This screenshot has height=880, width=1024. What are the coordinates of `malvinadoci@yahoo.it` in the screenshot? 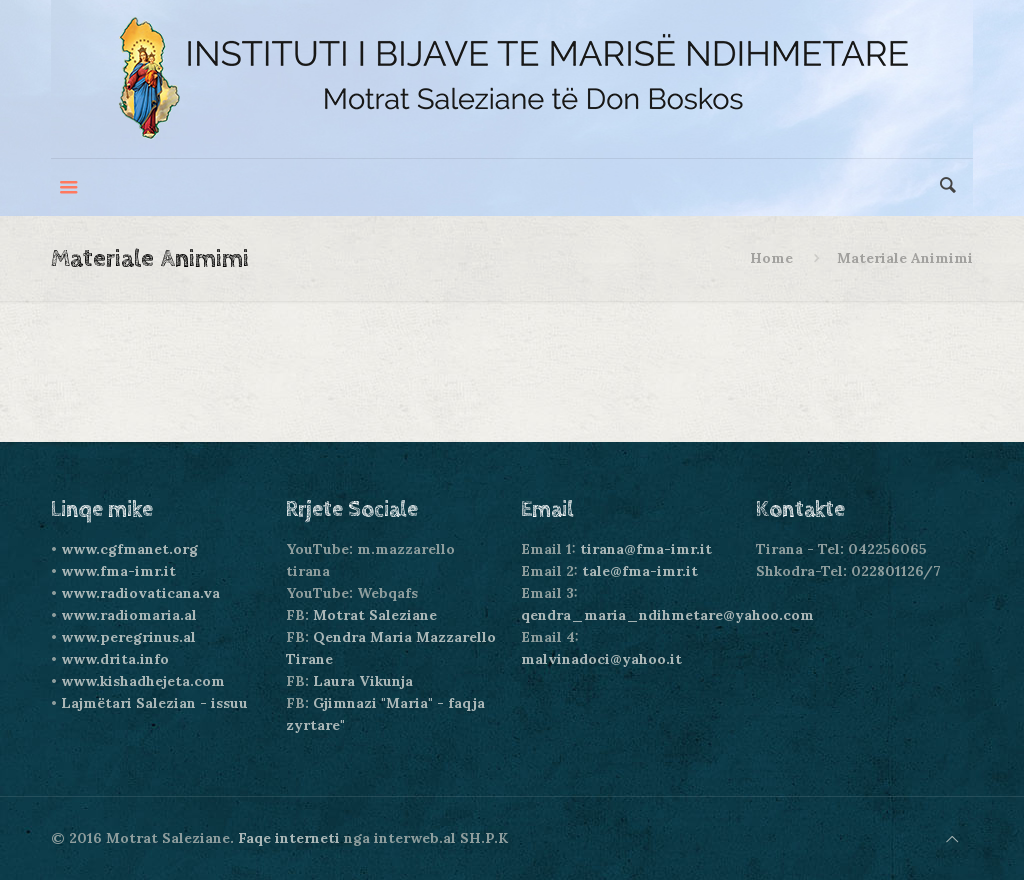 It's located at (601, 659).